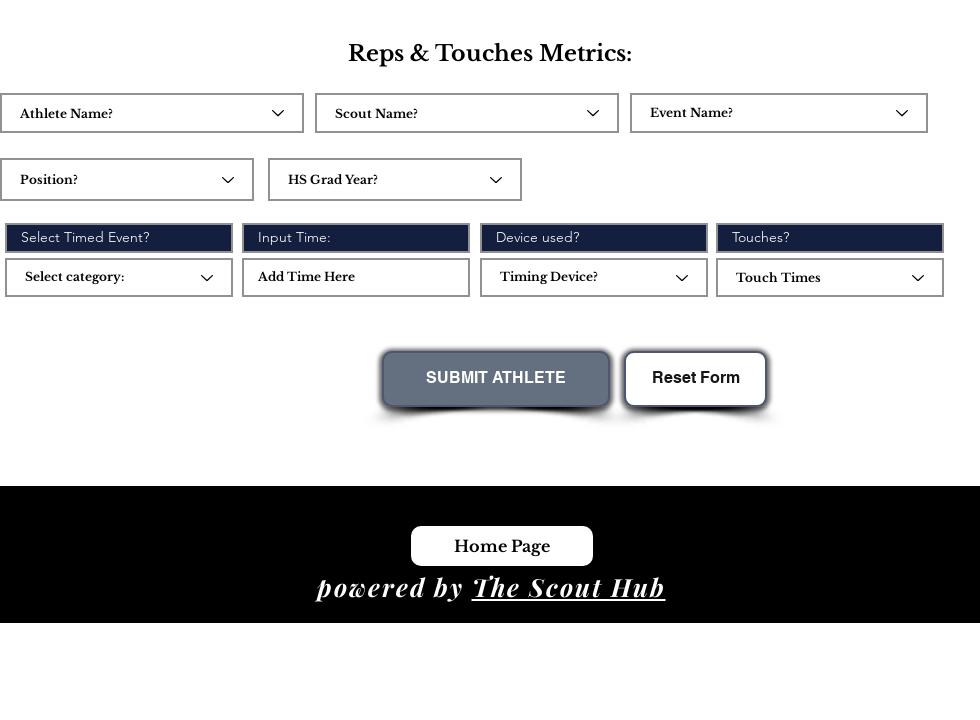  I want to click on [Event Name?], so click(779, 113).